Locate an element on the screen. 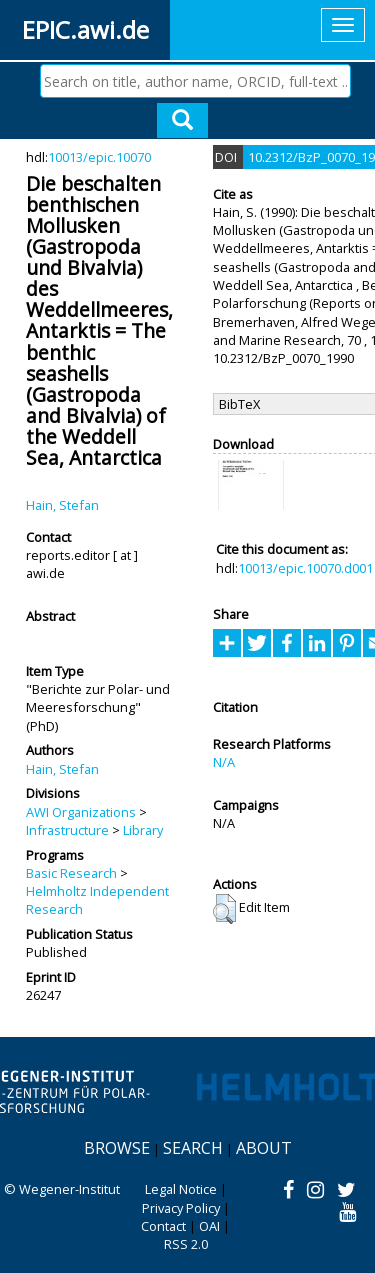 This screenshot has width=375, height=1273. Search is located at coordinates (193, 1148).